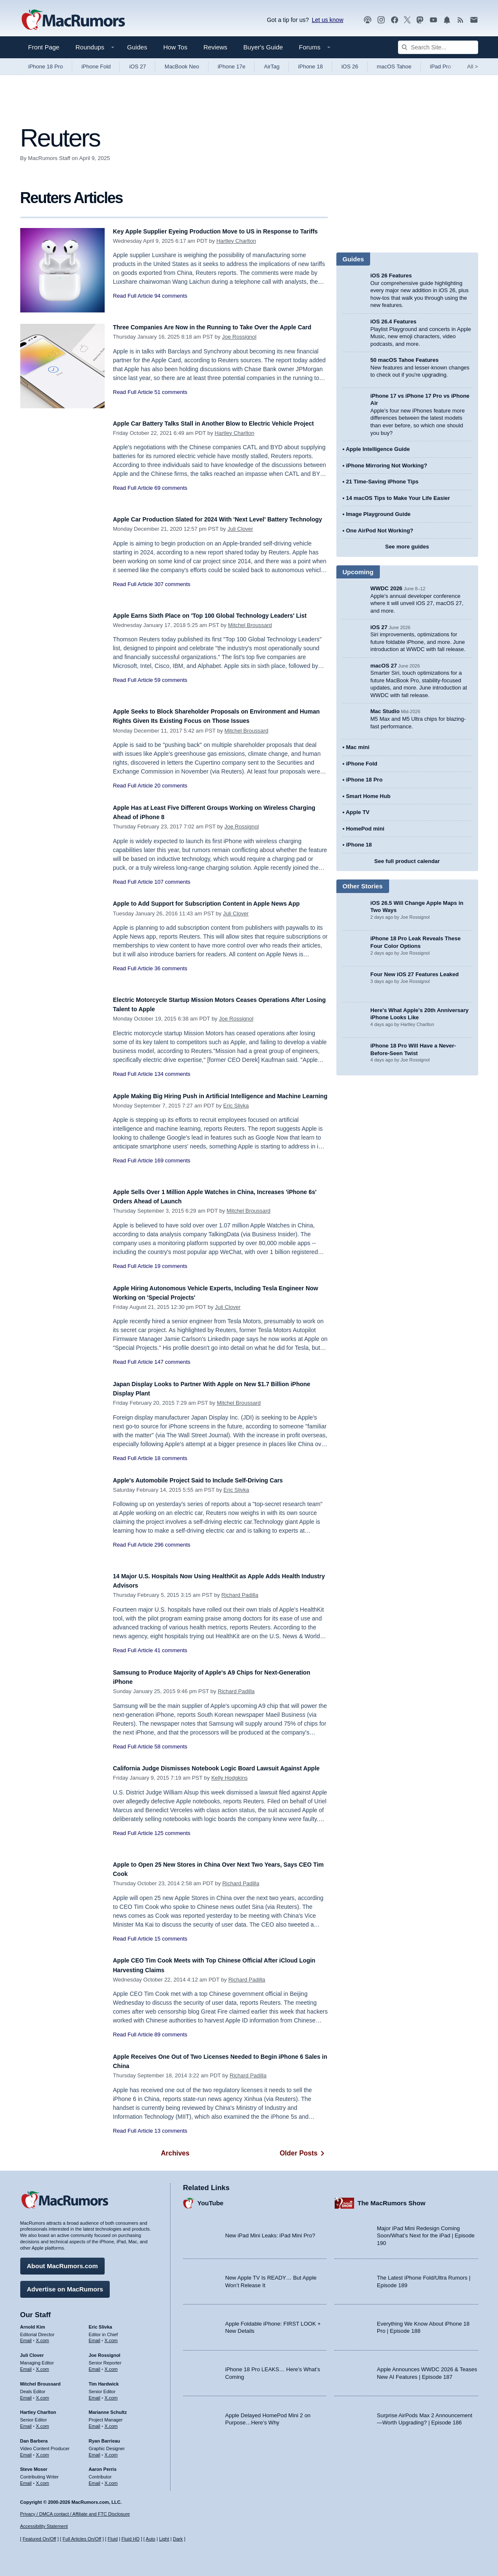 The width and height of the screenshot is (498, 2576). What do you see at coordinates (438, 47) in the screenshot?
I see `[Search Site]` at bounding box center [438, 47].